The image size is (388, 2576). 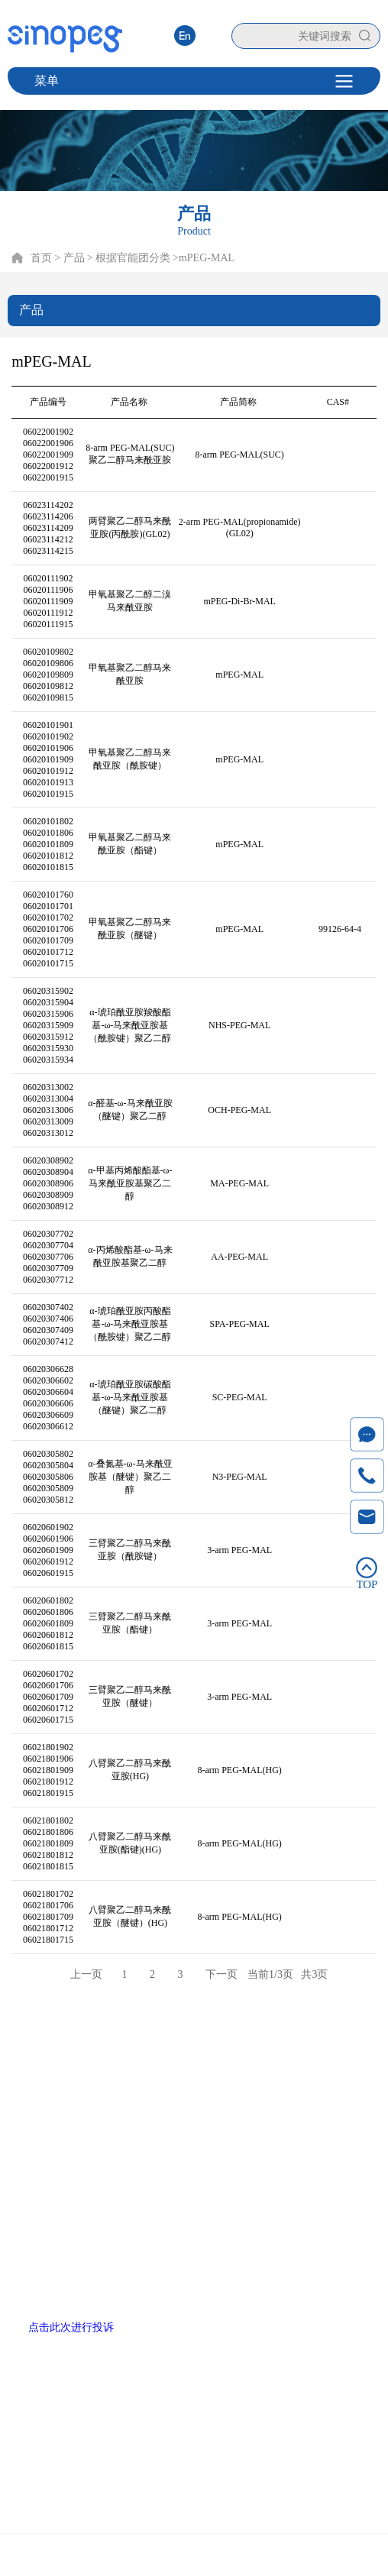 I want to click on 服务, so click(x=214, y=2049).